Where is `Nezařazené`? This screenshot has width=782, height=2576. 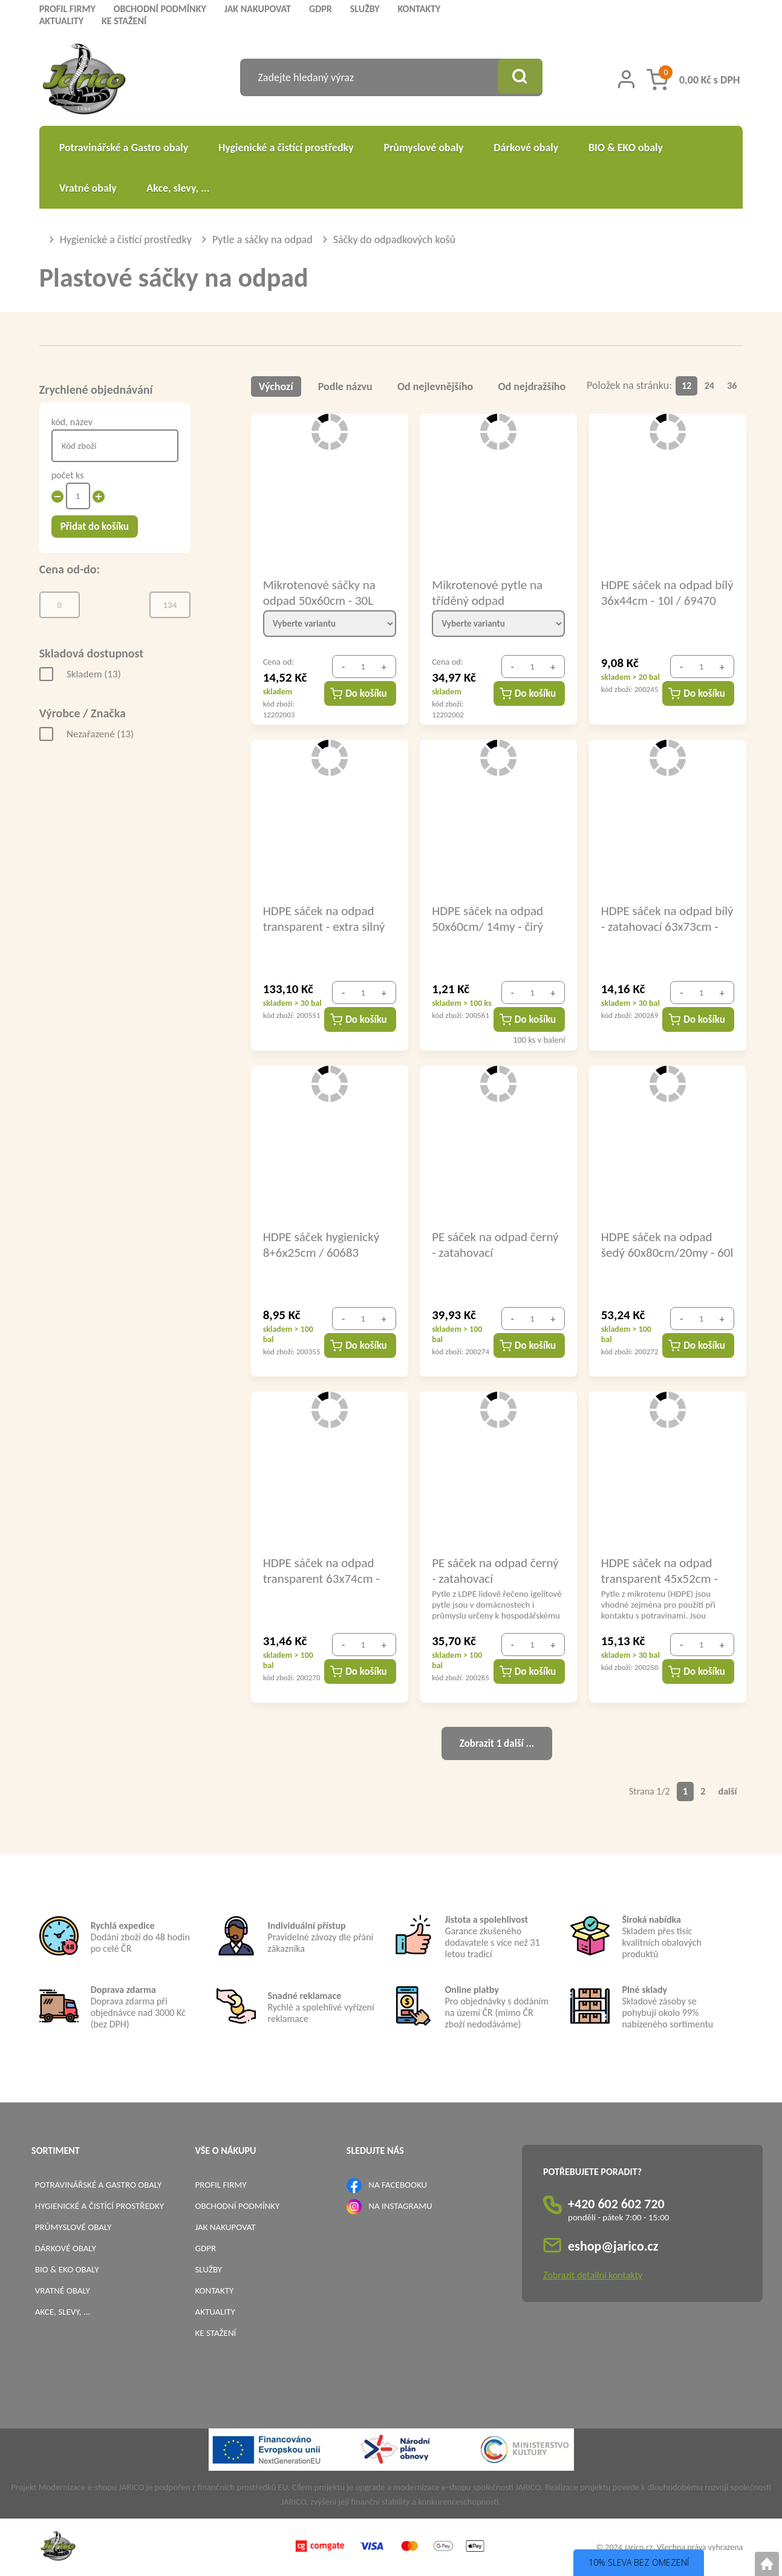
Nezařazené is located at coordinates (100, 734).